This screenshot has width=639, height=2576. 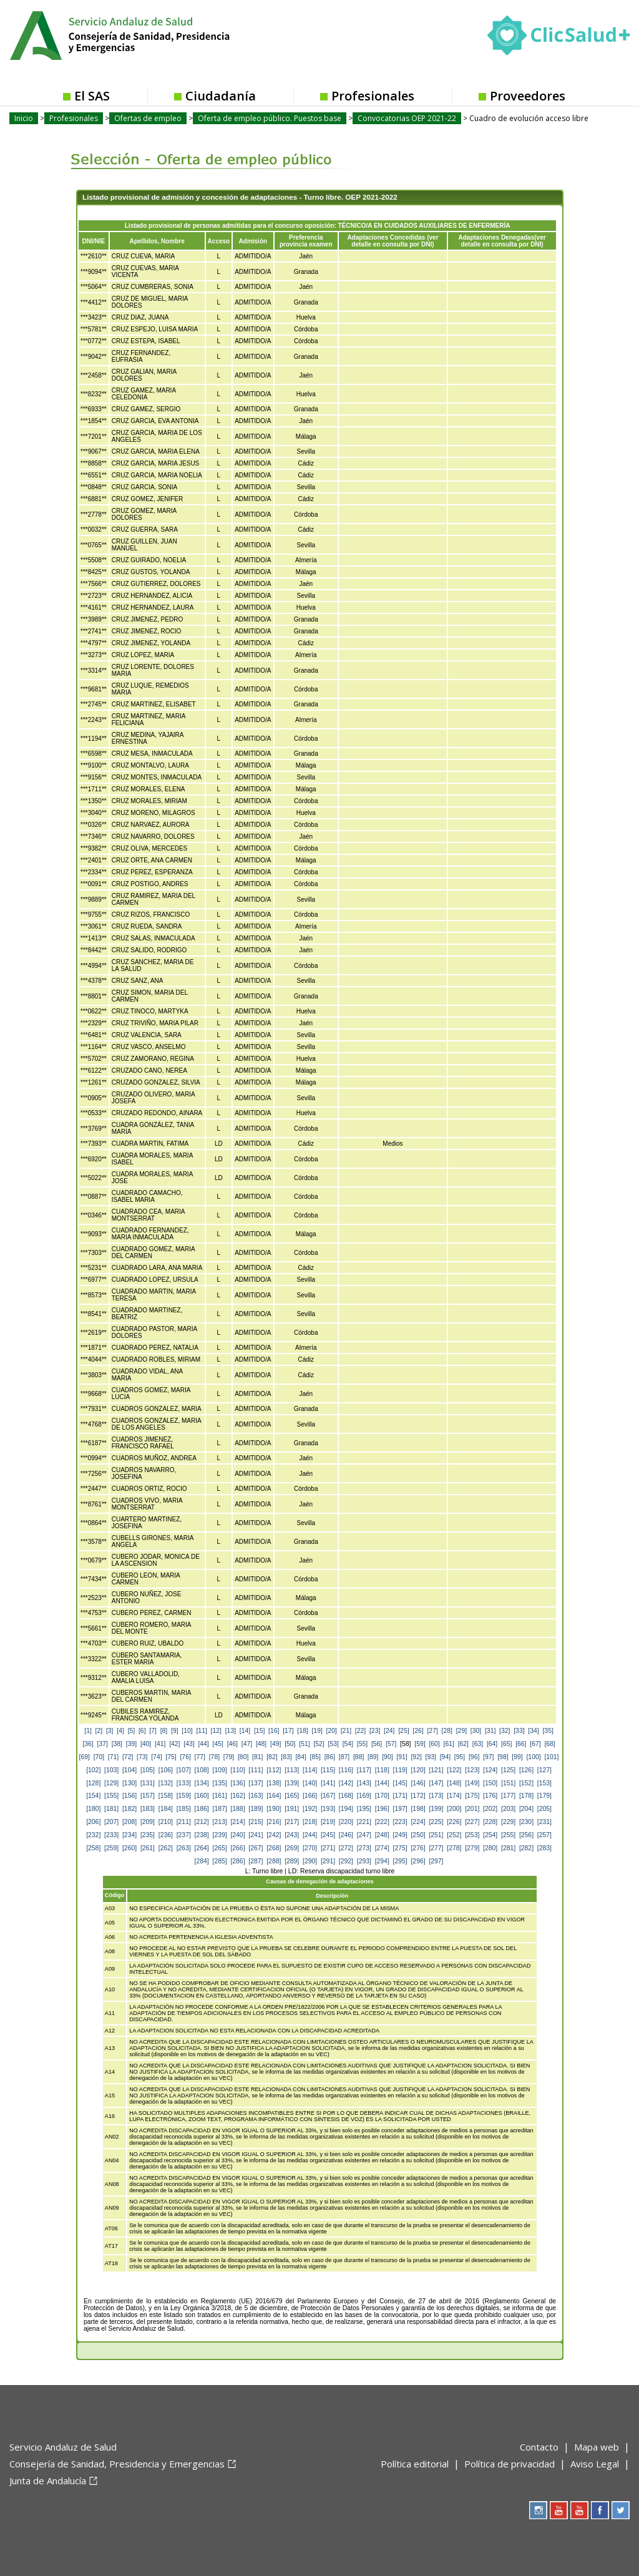 I want to click on [23], so click(x=374, y=1730).